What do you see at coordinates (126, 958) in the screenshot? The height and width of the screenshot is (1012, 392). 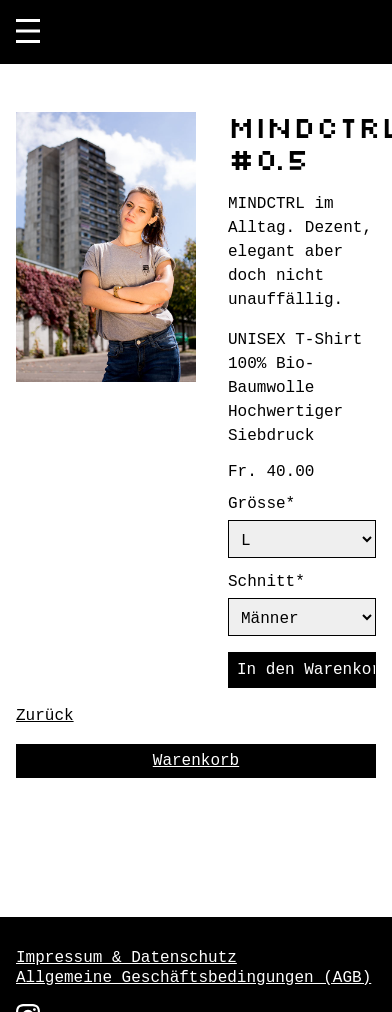 I see `Impressum & Datenschutz` at bounding box center [126, 958].